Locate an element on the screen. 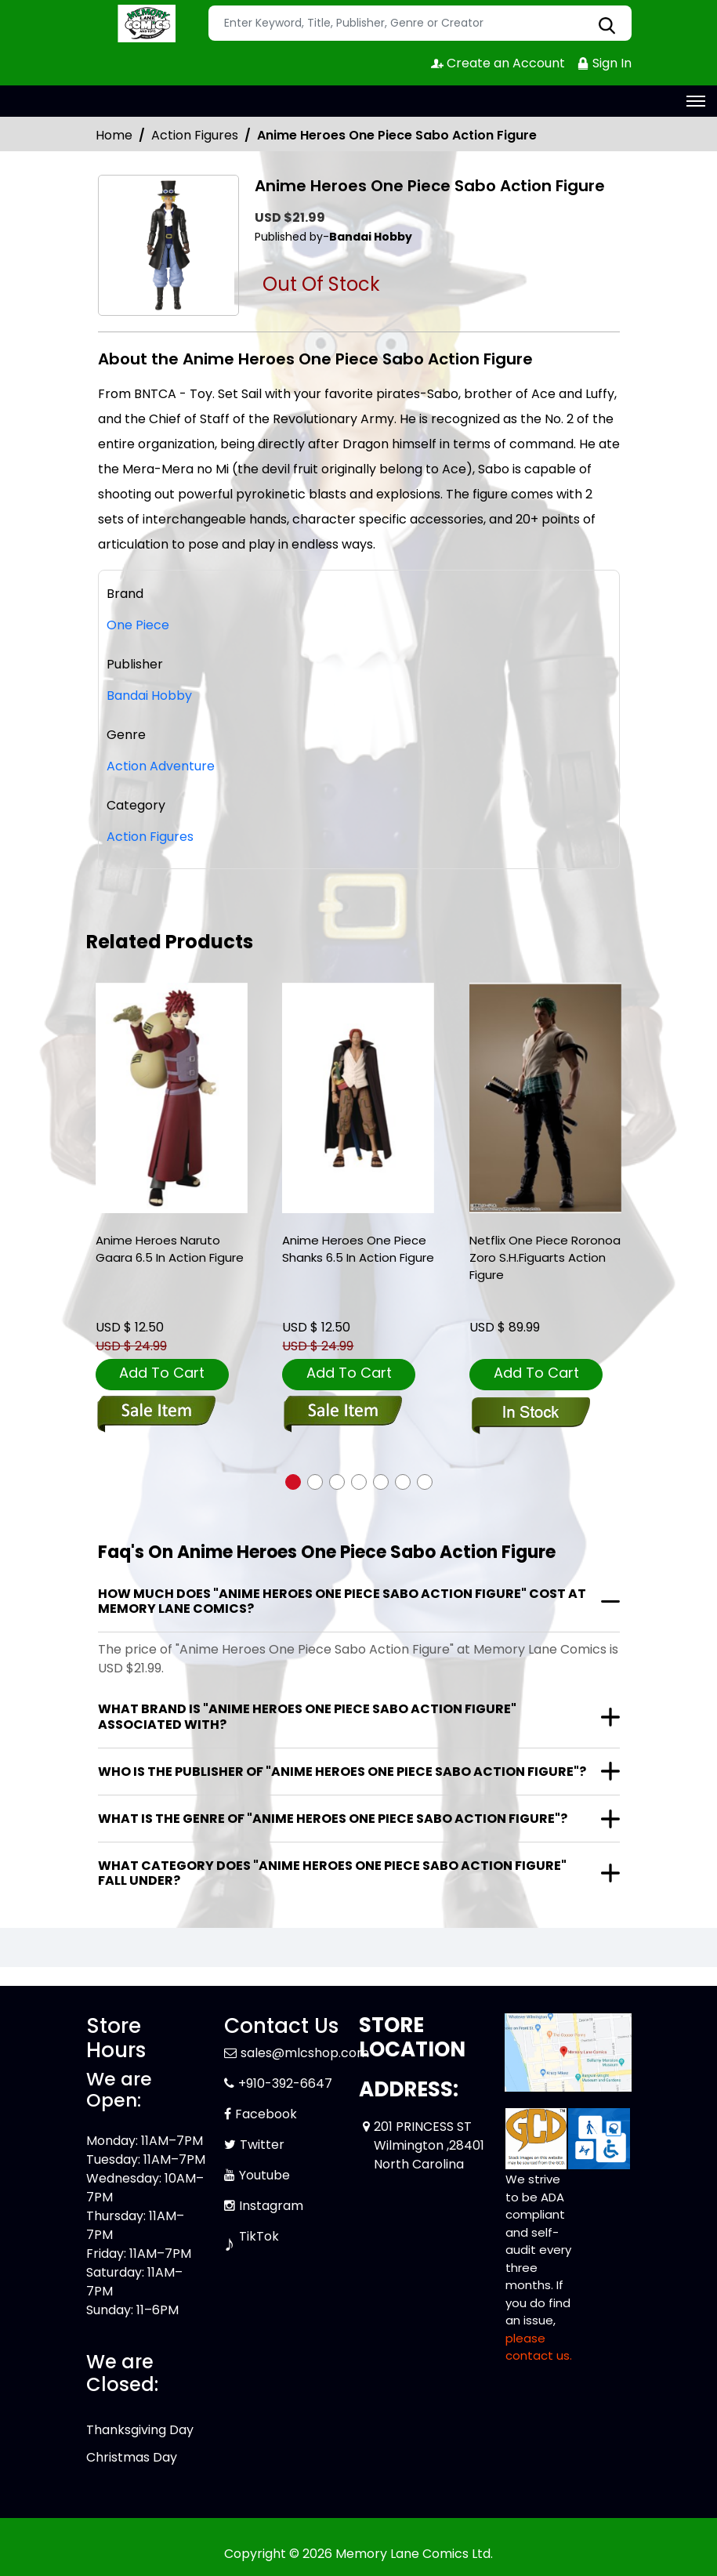  Youtube is located at coordinates (264, 2175).